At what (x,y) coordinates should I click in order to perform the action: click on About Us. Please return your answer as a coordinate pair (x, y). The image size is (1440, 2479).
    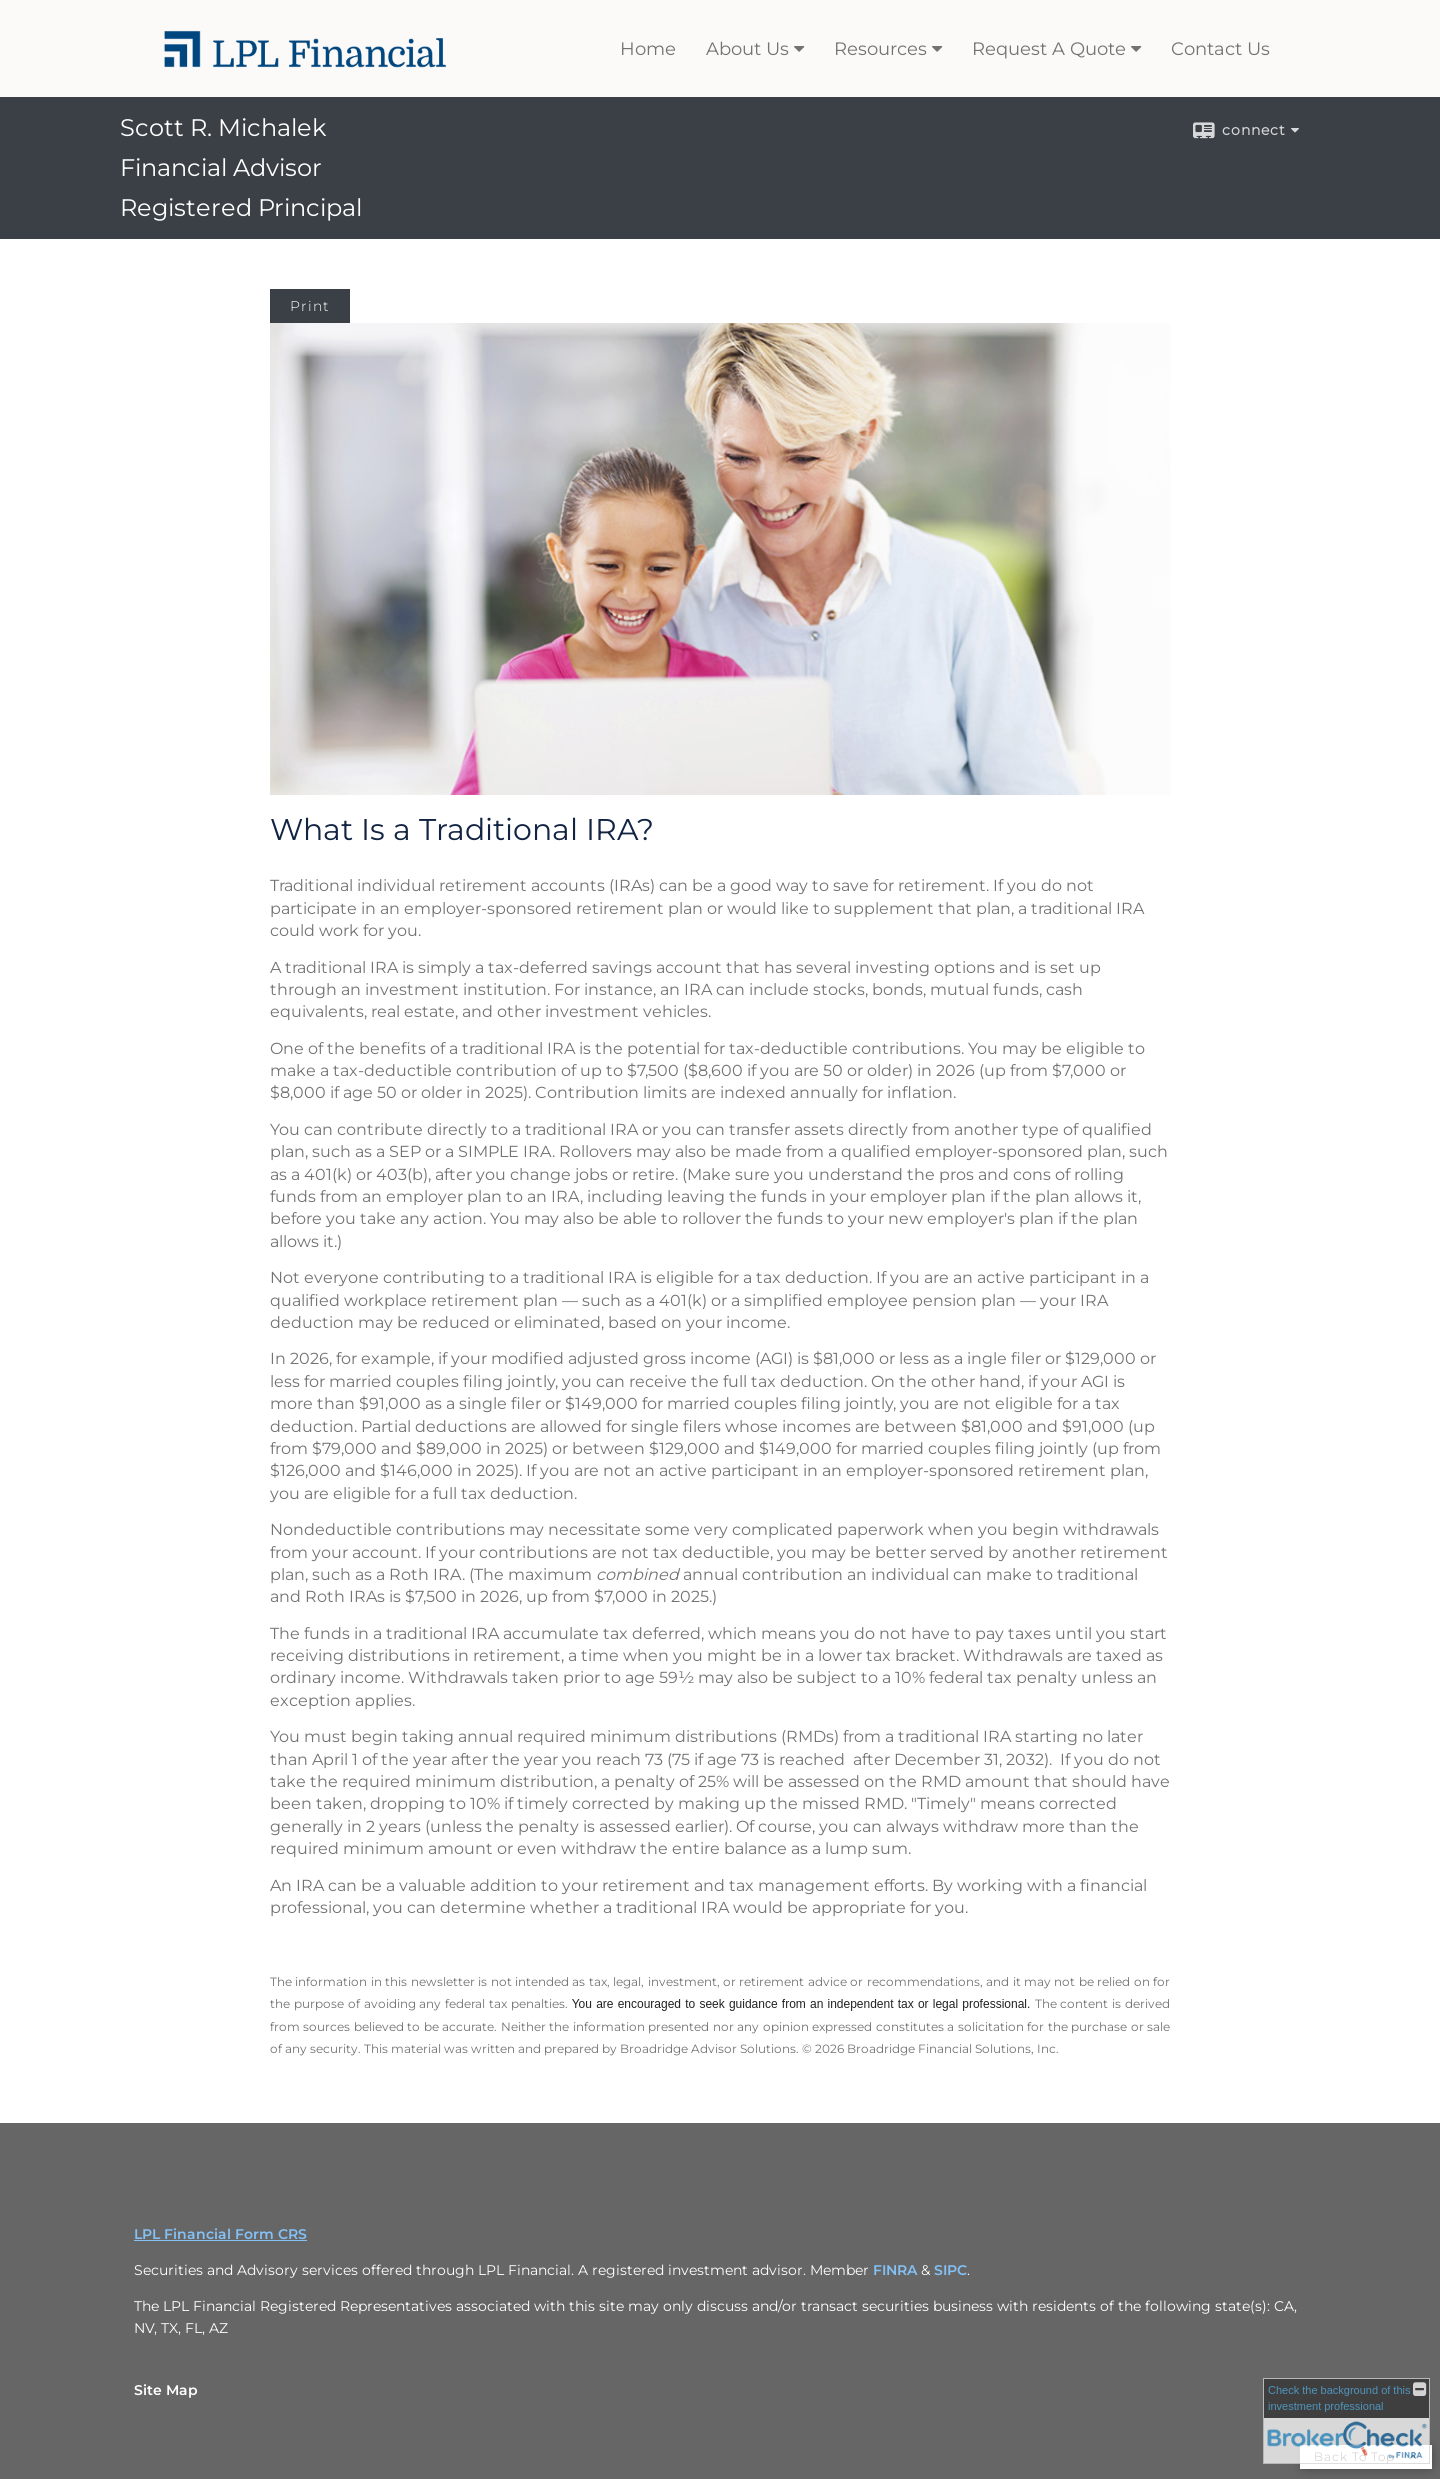
    Looking at the image, I should click on (747, 49).